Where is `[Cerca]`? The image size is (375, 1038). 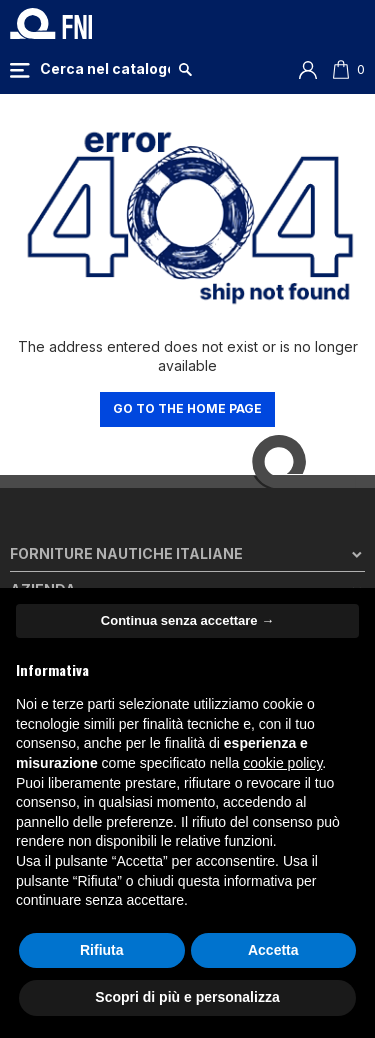 [Cerca] is located at coordinates (105, 69).